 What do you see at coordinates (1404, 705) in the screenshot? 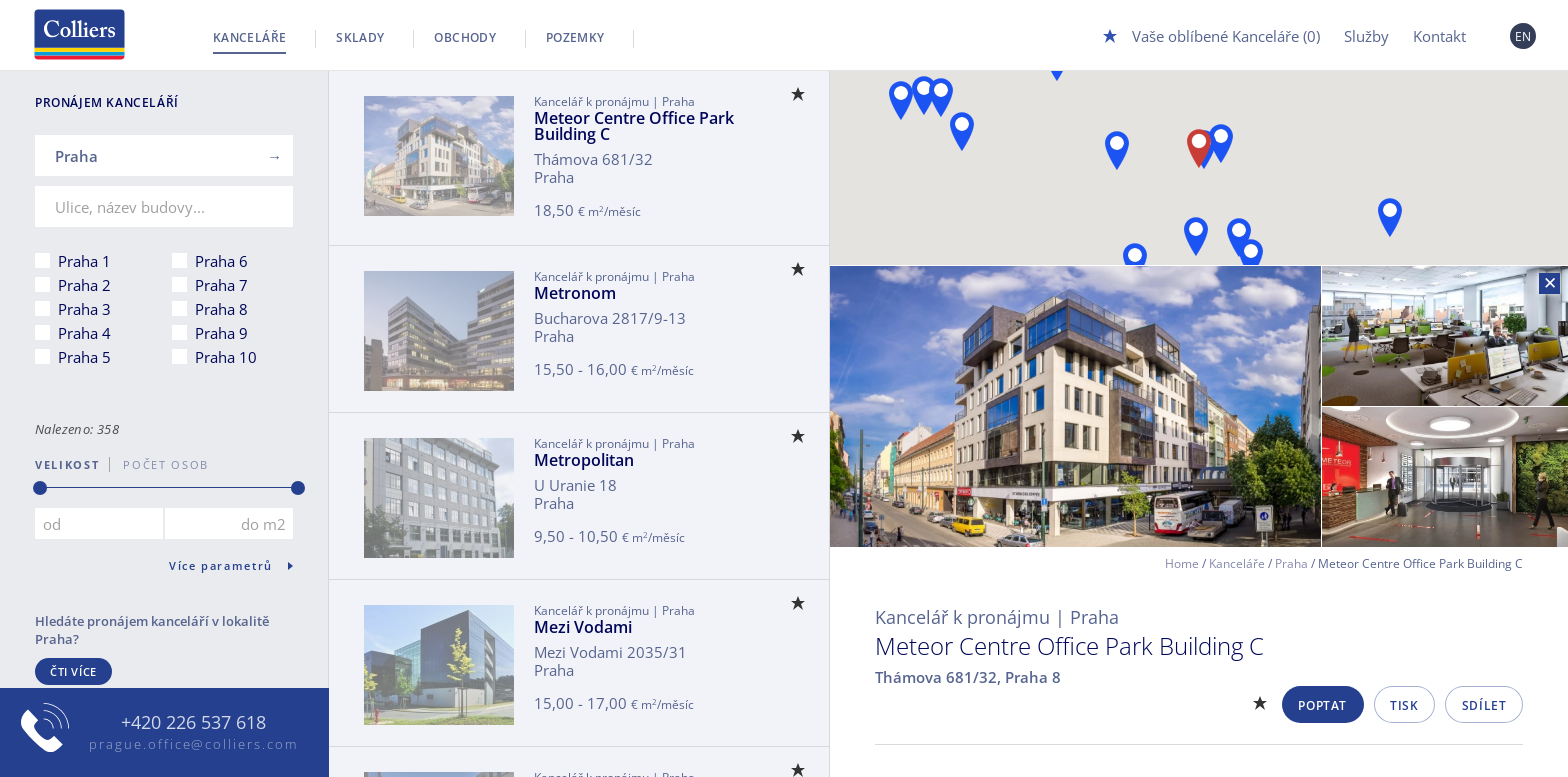
I see `Tisk` at bounding box center [1404, 705].